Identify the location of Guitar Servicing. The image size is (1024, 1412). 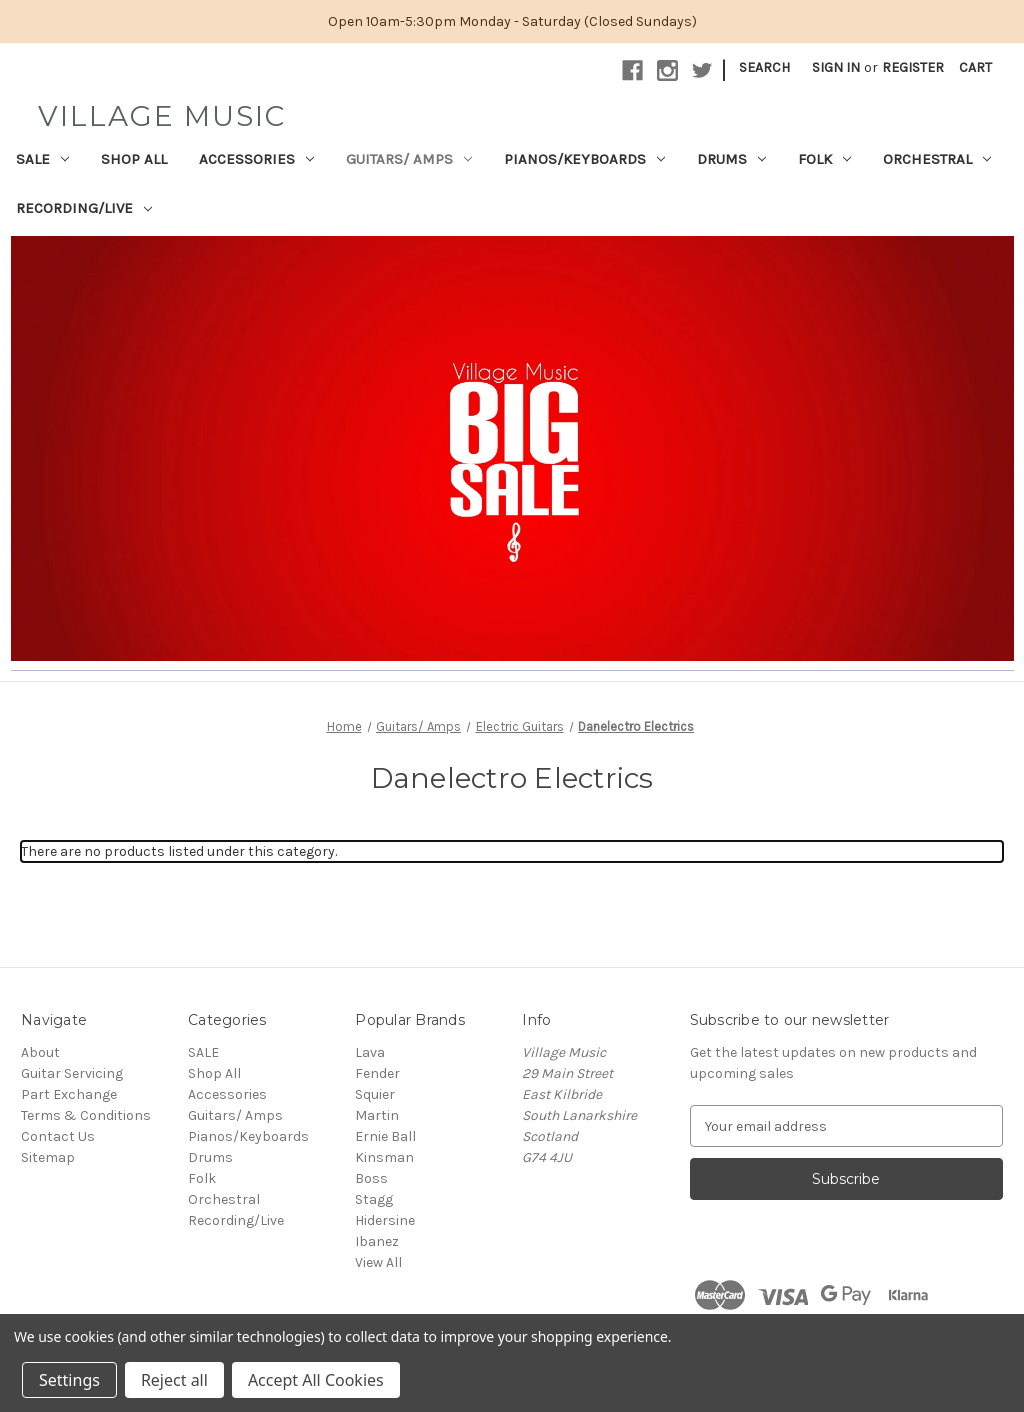
(72, 1073).